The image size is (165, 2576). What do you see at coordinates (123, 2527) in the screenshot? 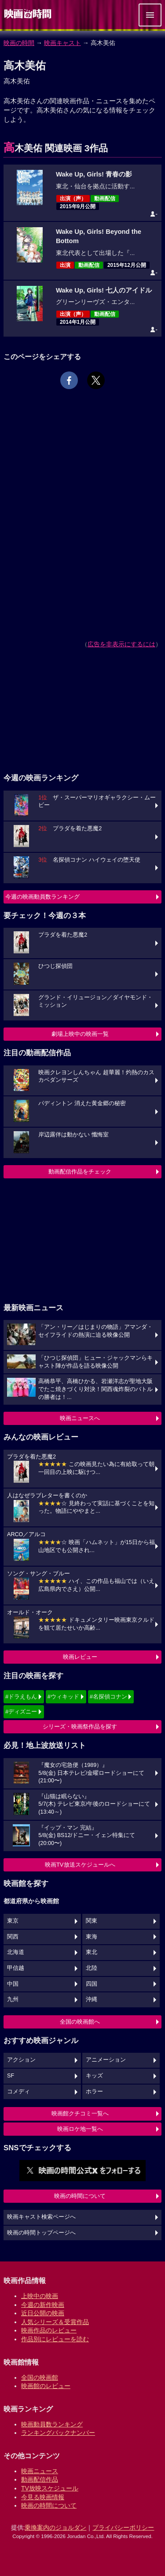
I see `プライバシーポリシー` at bounding box center [123, 2527].